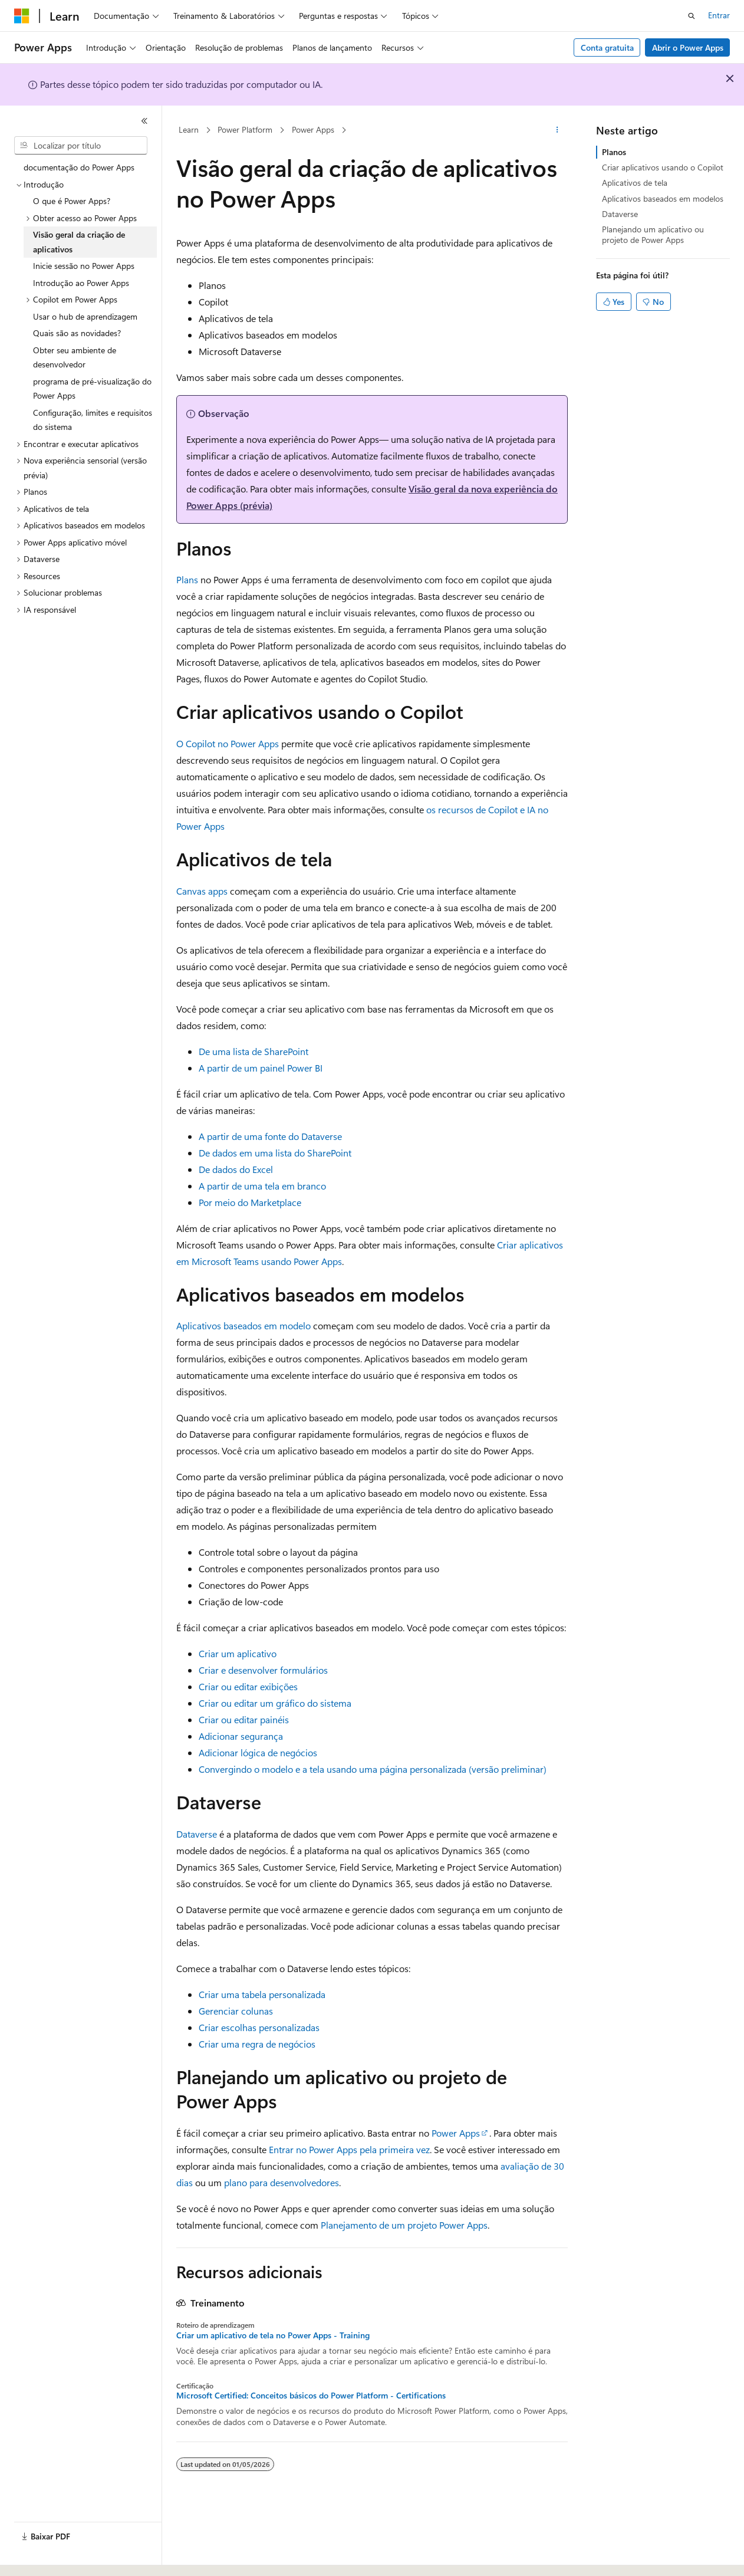  What do you see at coordinates (349, 2149) in the screenshot?
I see `Entrar no Power Apps pela primeira vez` at bounding box center [349, 2149].